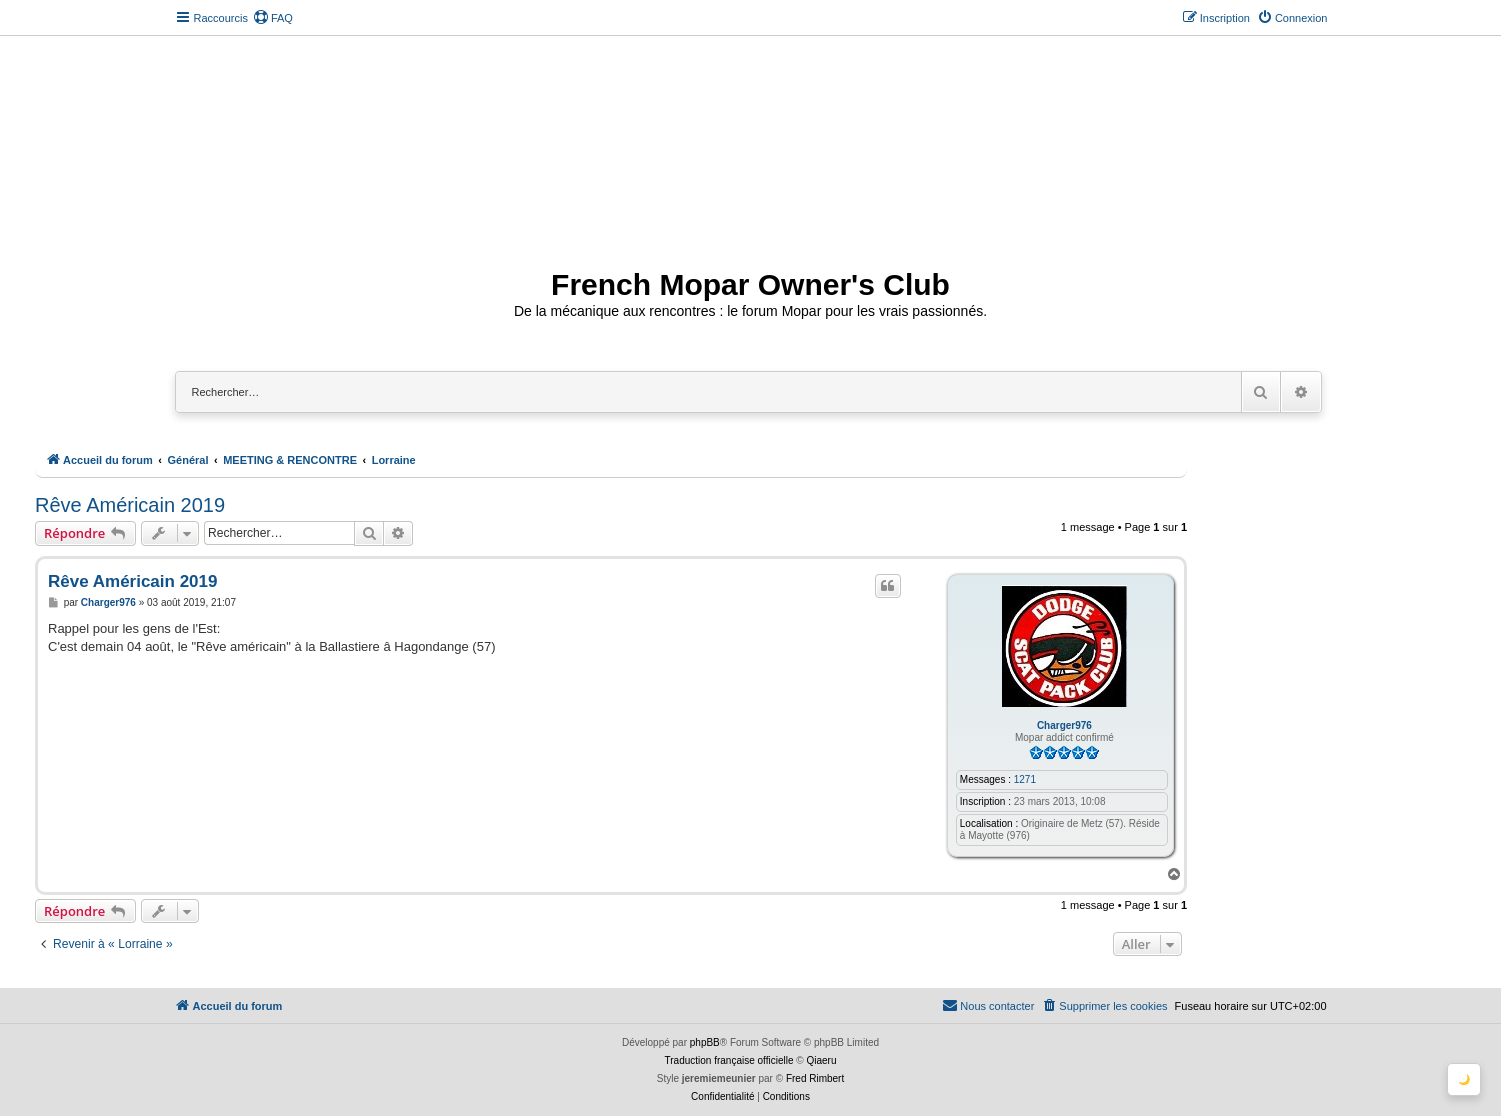 This screenshot has width=1501, height=1116. What do you see at coordinates (130, 505) in the screenshot?
I see `Rêve Américain 2019` at bounding box center [130, 505].